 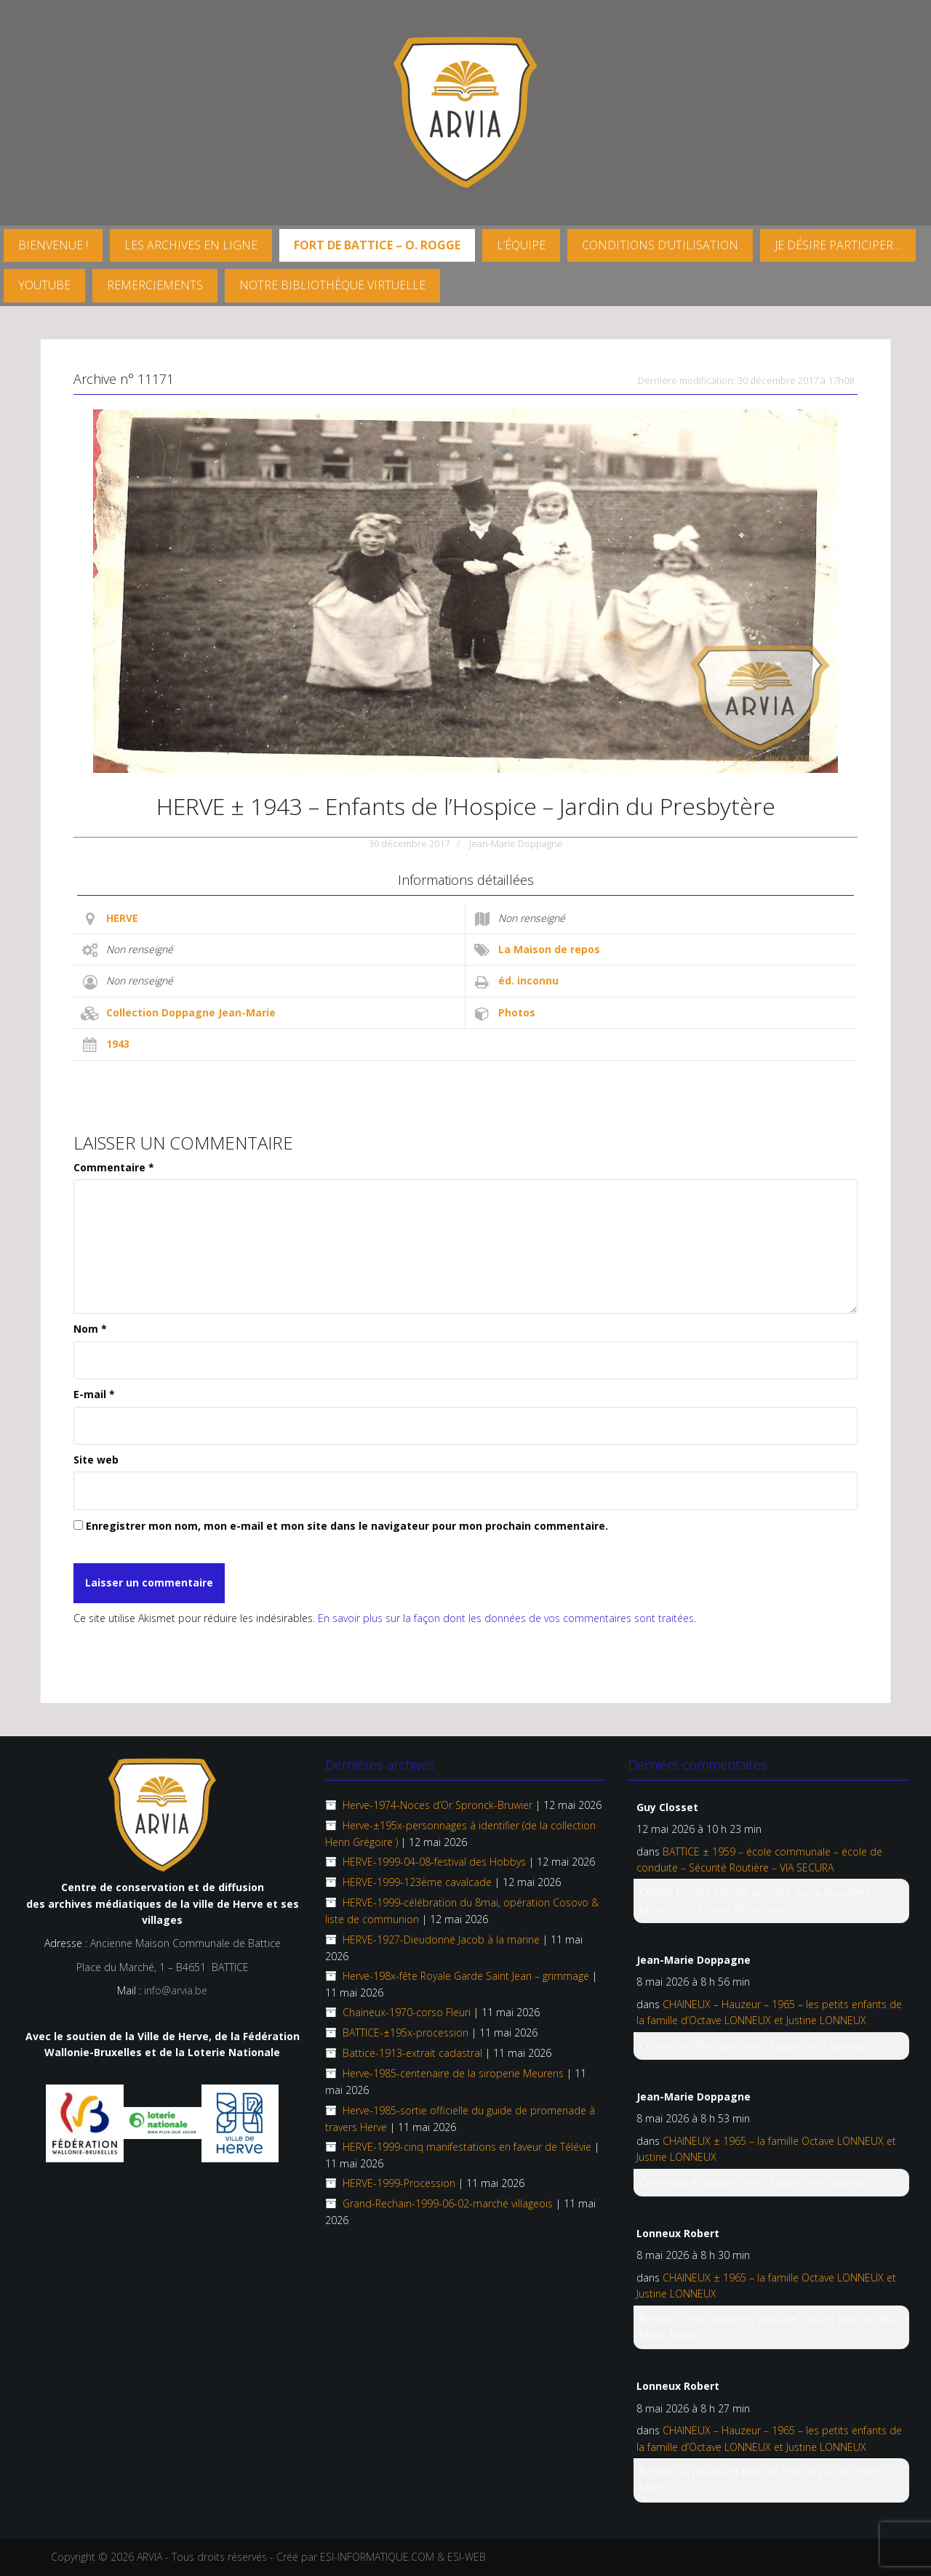 I want to click on ARVIA, so click(x=149, y=2557).